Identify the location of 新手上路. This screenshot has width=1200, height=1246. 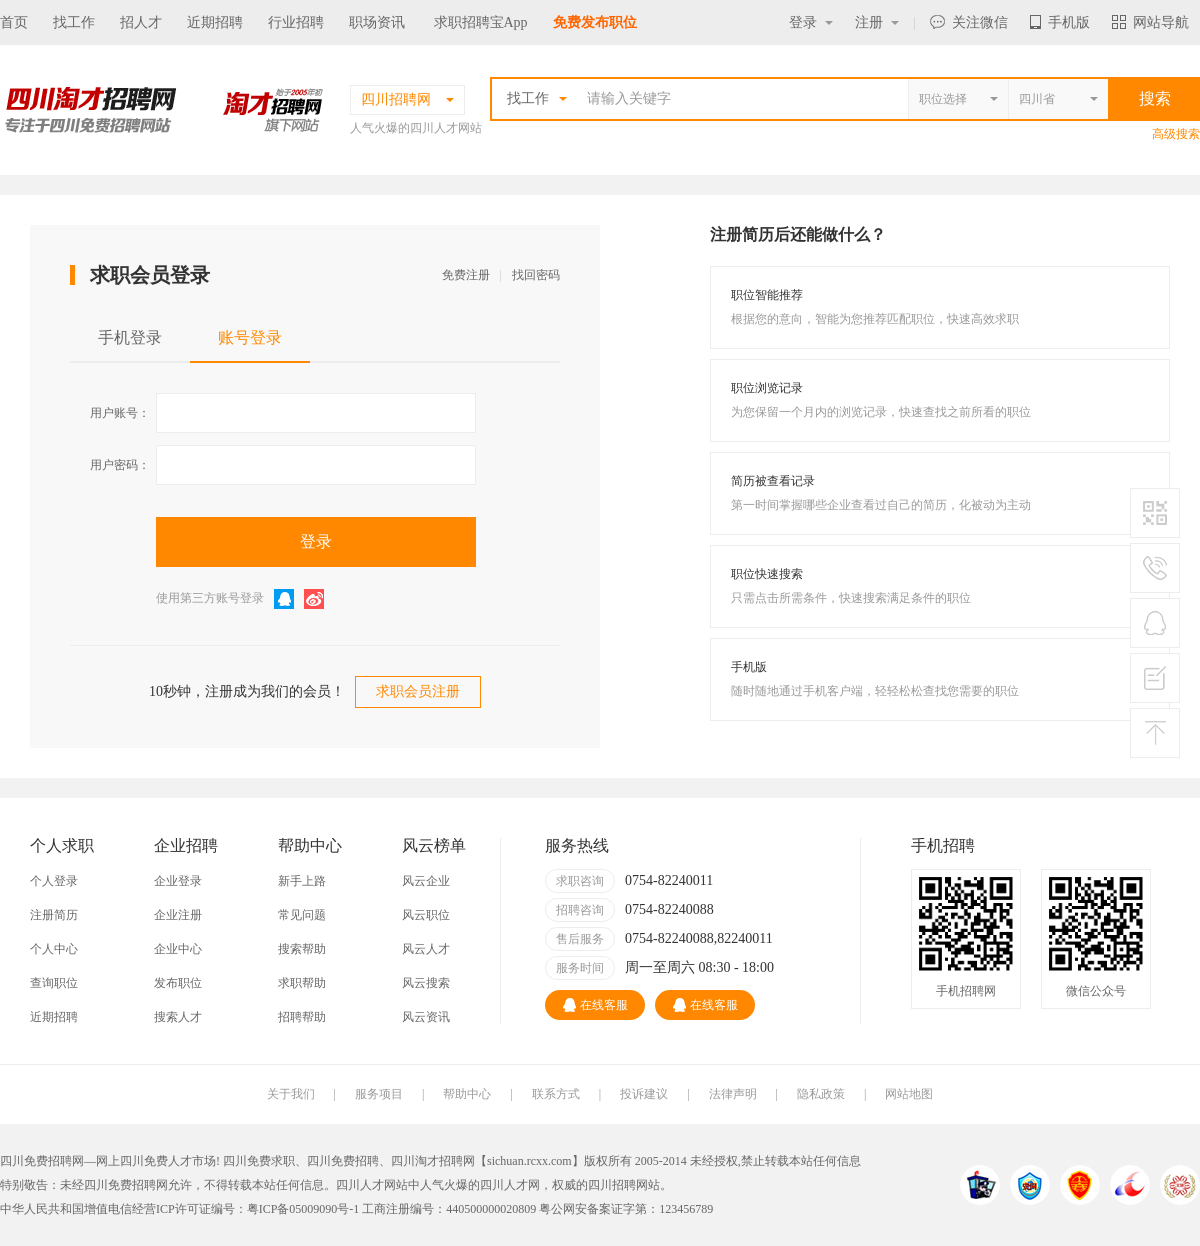
(302, 881).